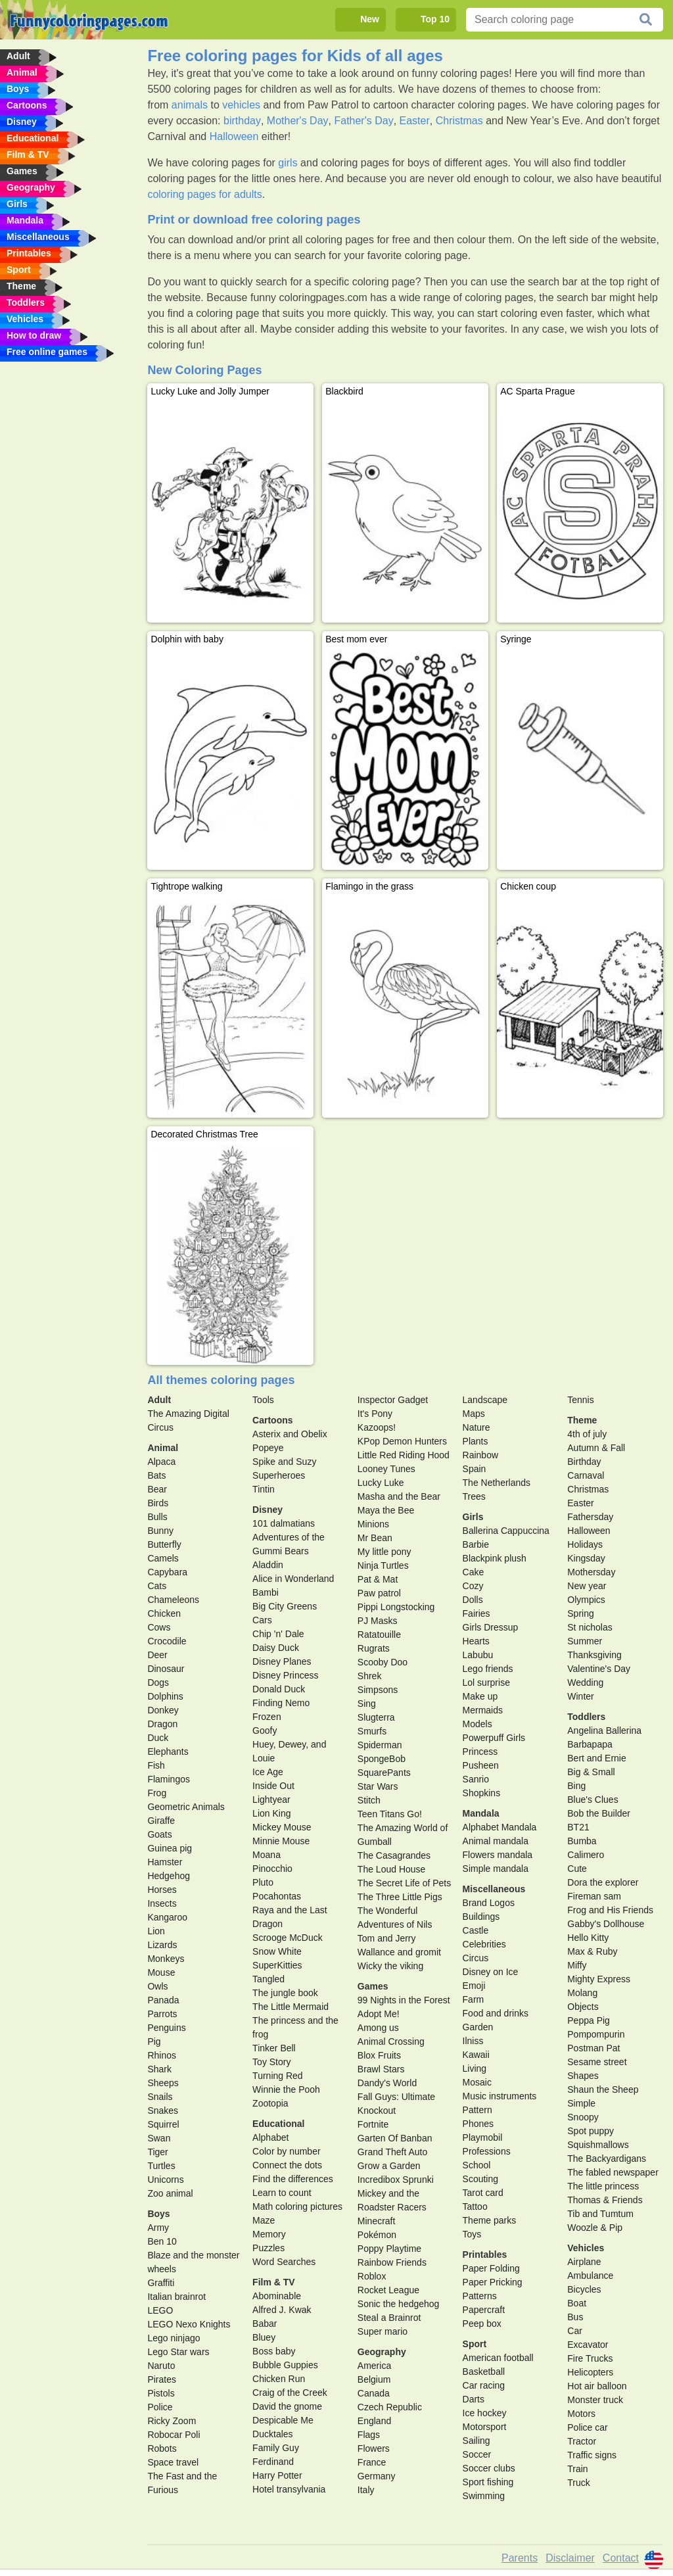 The width and height of the screenshot is (673, 2576). Describe the element at coordinates (163, 2000) in the screenshot. I see `Panada` at that location.